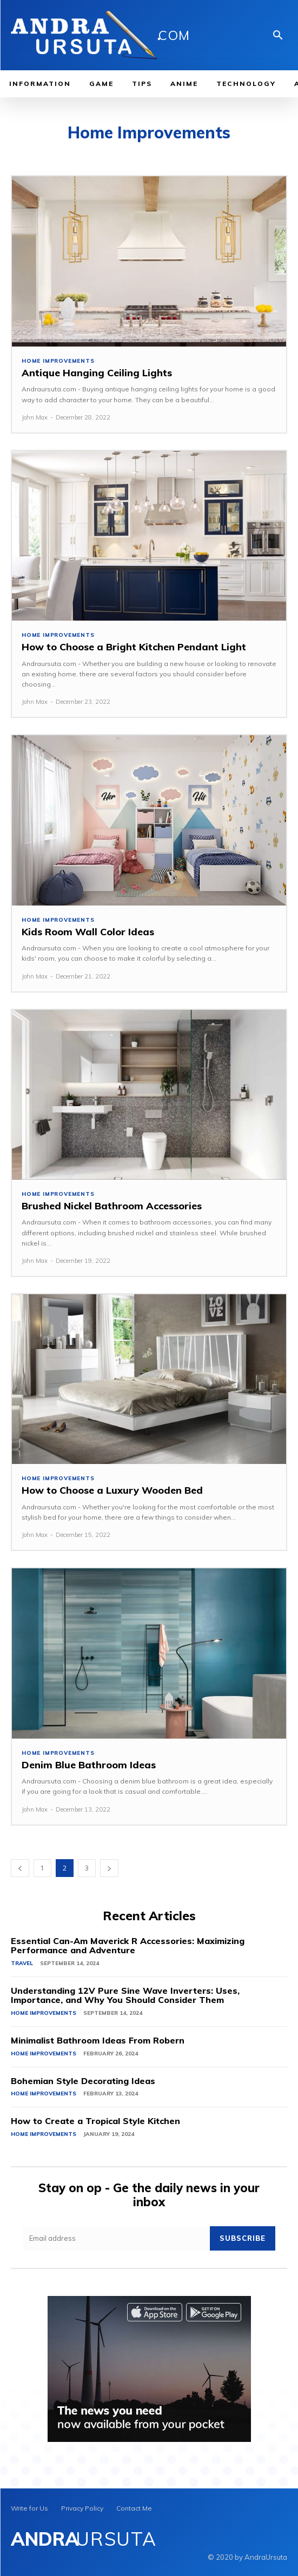 The image size is (298, 2576). Describe the element at coordinates (112, 1206) in the screenshot. I see `Brushed Nickel Bathroom Accessories` at that location.